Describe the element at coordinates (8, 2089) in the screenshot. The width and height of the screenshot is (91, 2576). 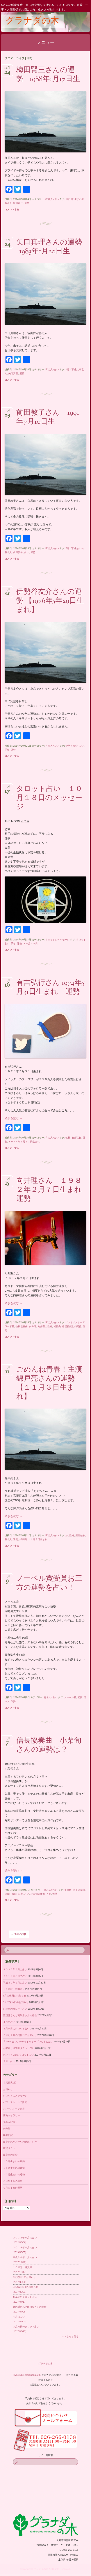
I see `お知らせ` at that location.